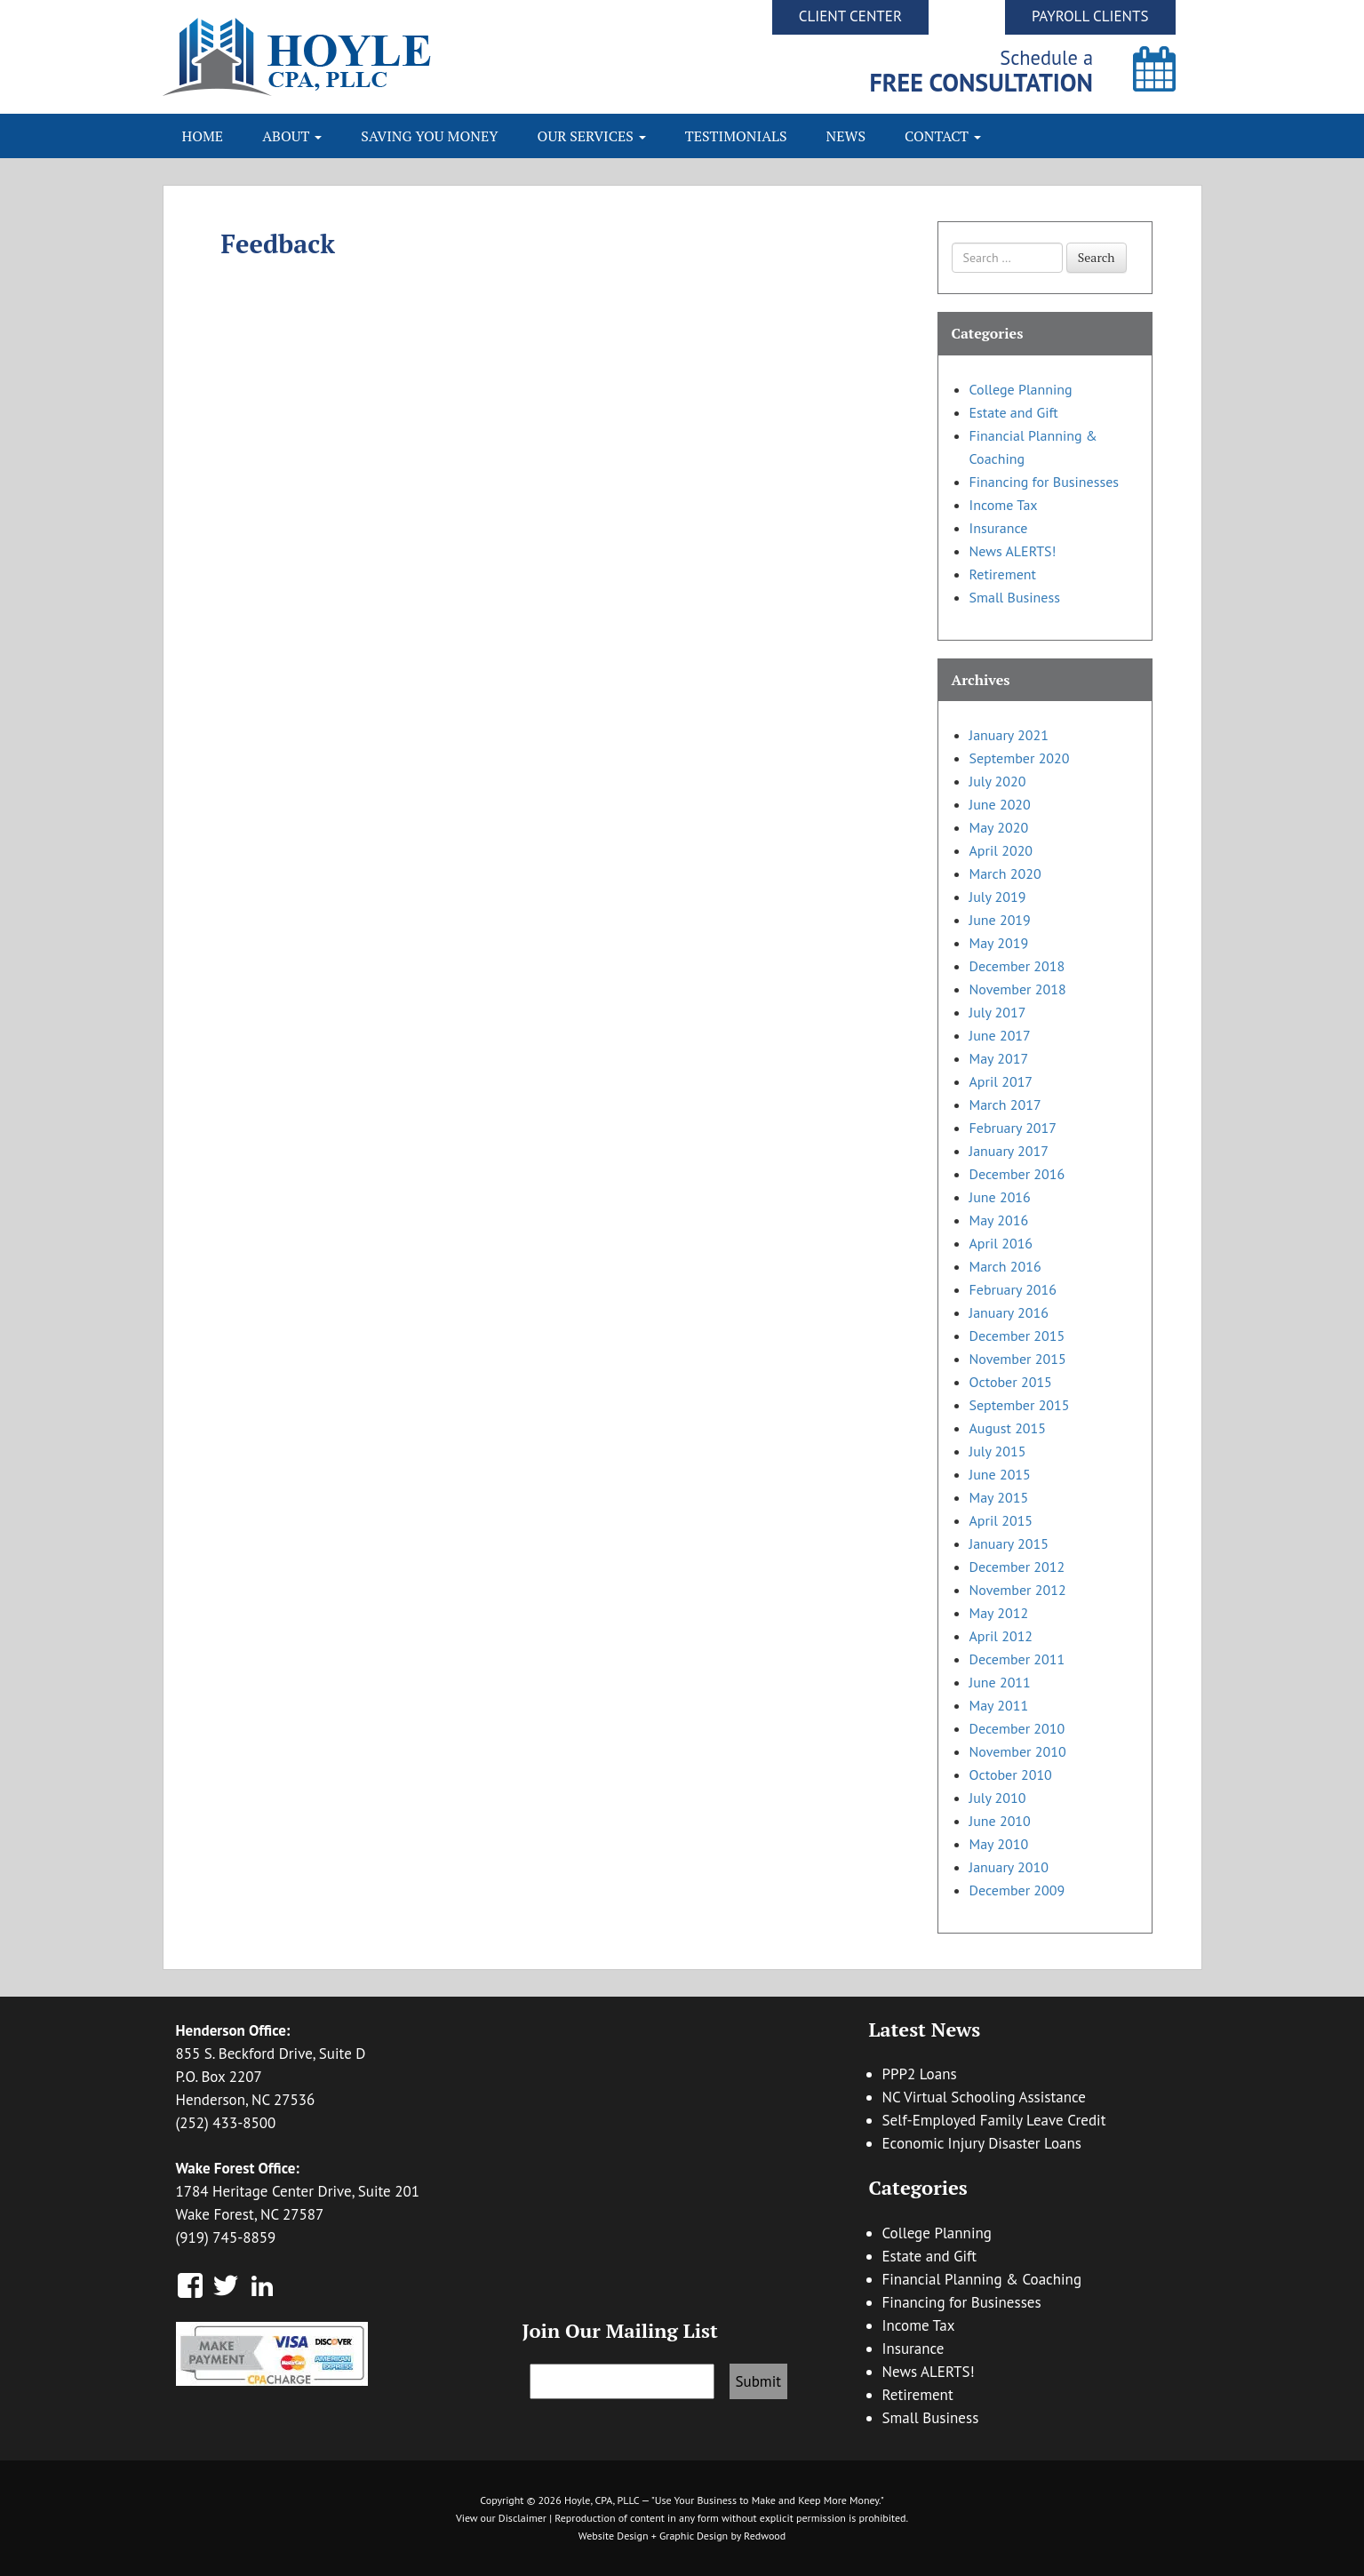 The height and width of the screenshot is (2576, 1364). I want to click on May 2017, so click(999, 1058).